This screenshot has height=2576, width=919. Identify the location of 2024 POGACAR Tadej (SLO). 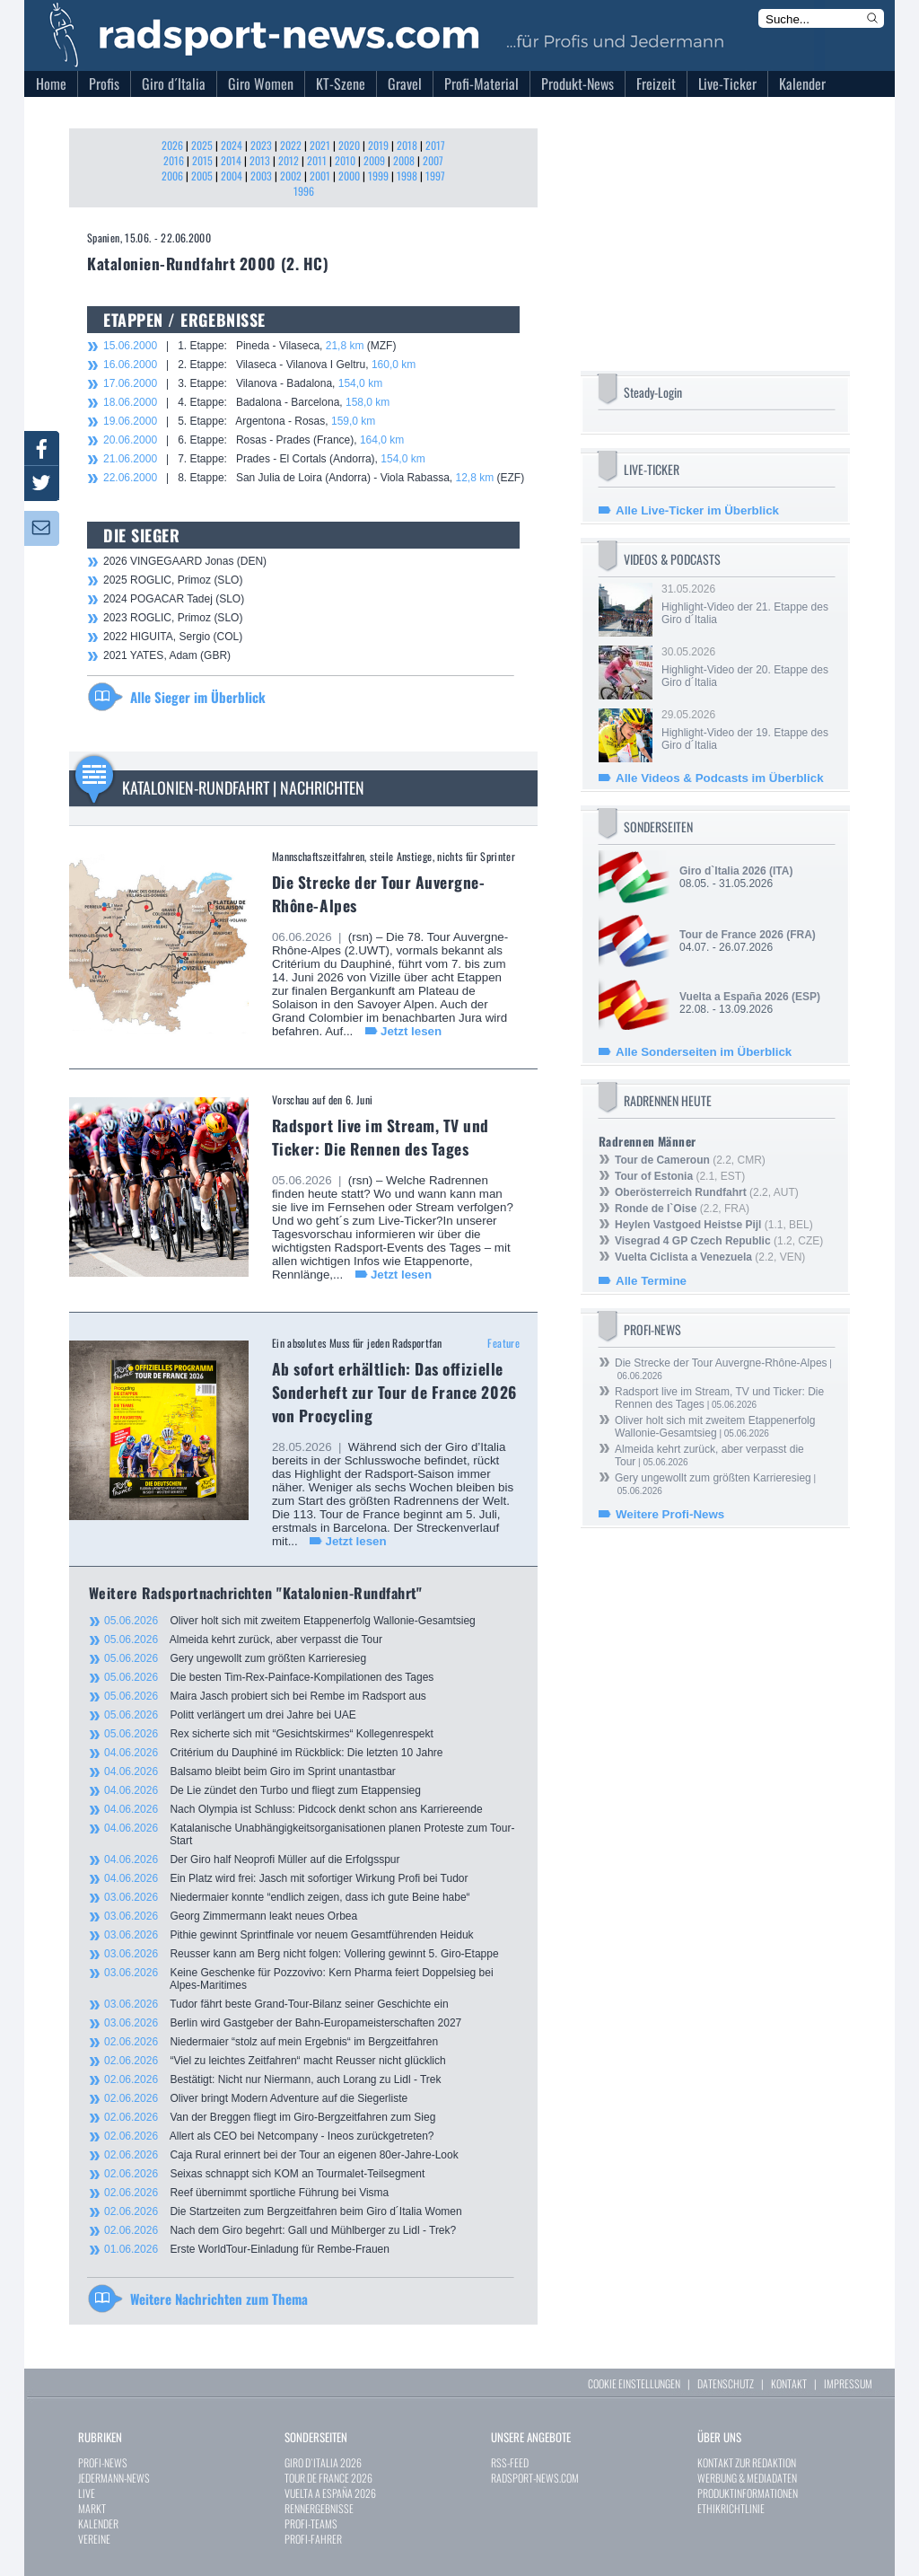
(173, 599).